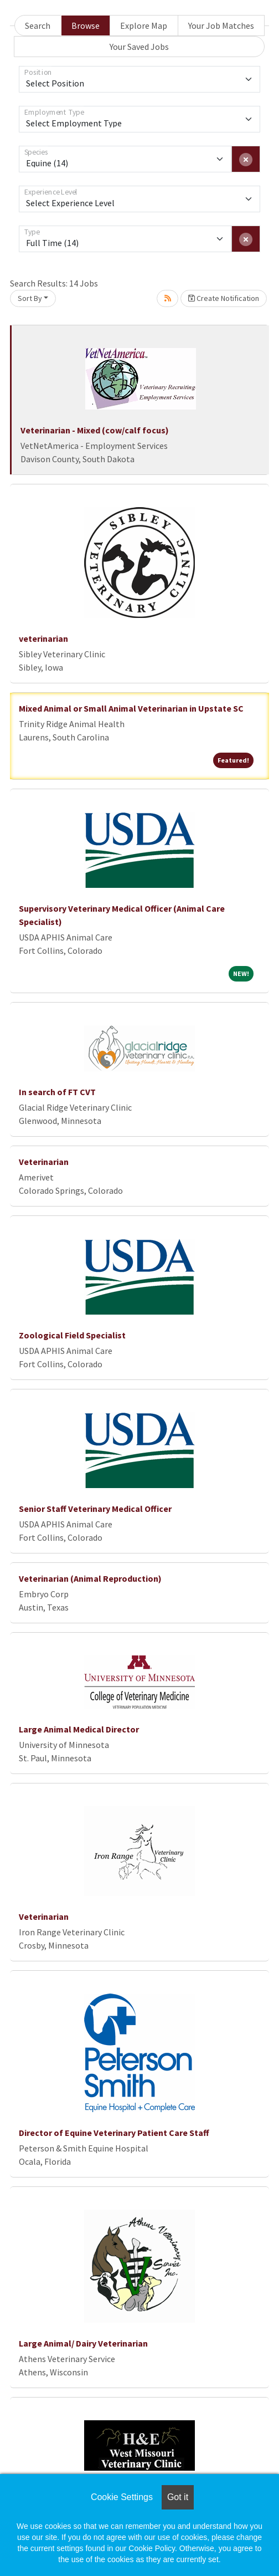  I want to click on Large Animal Medical Director, so click(79, 1729).